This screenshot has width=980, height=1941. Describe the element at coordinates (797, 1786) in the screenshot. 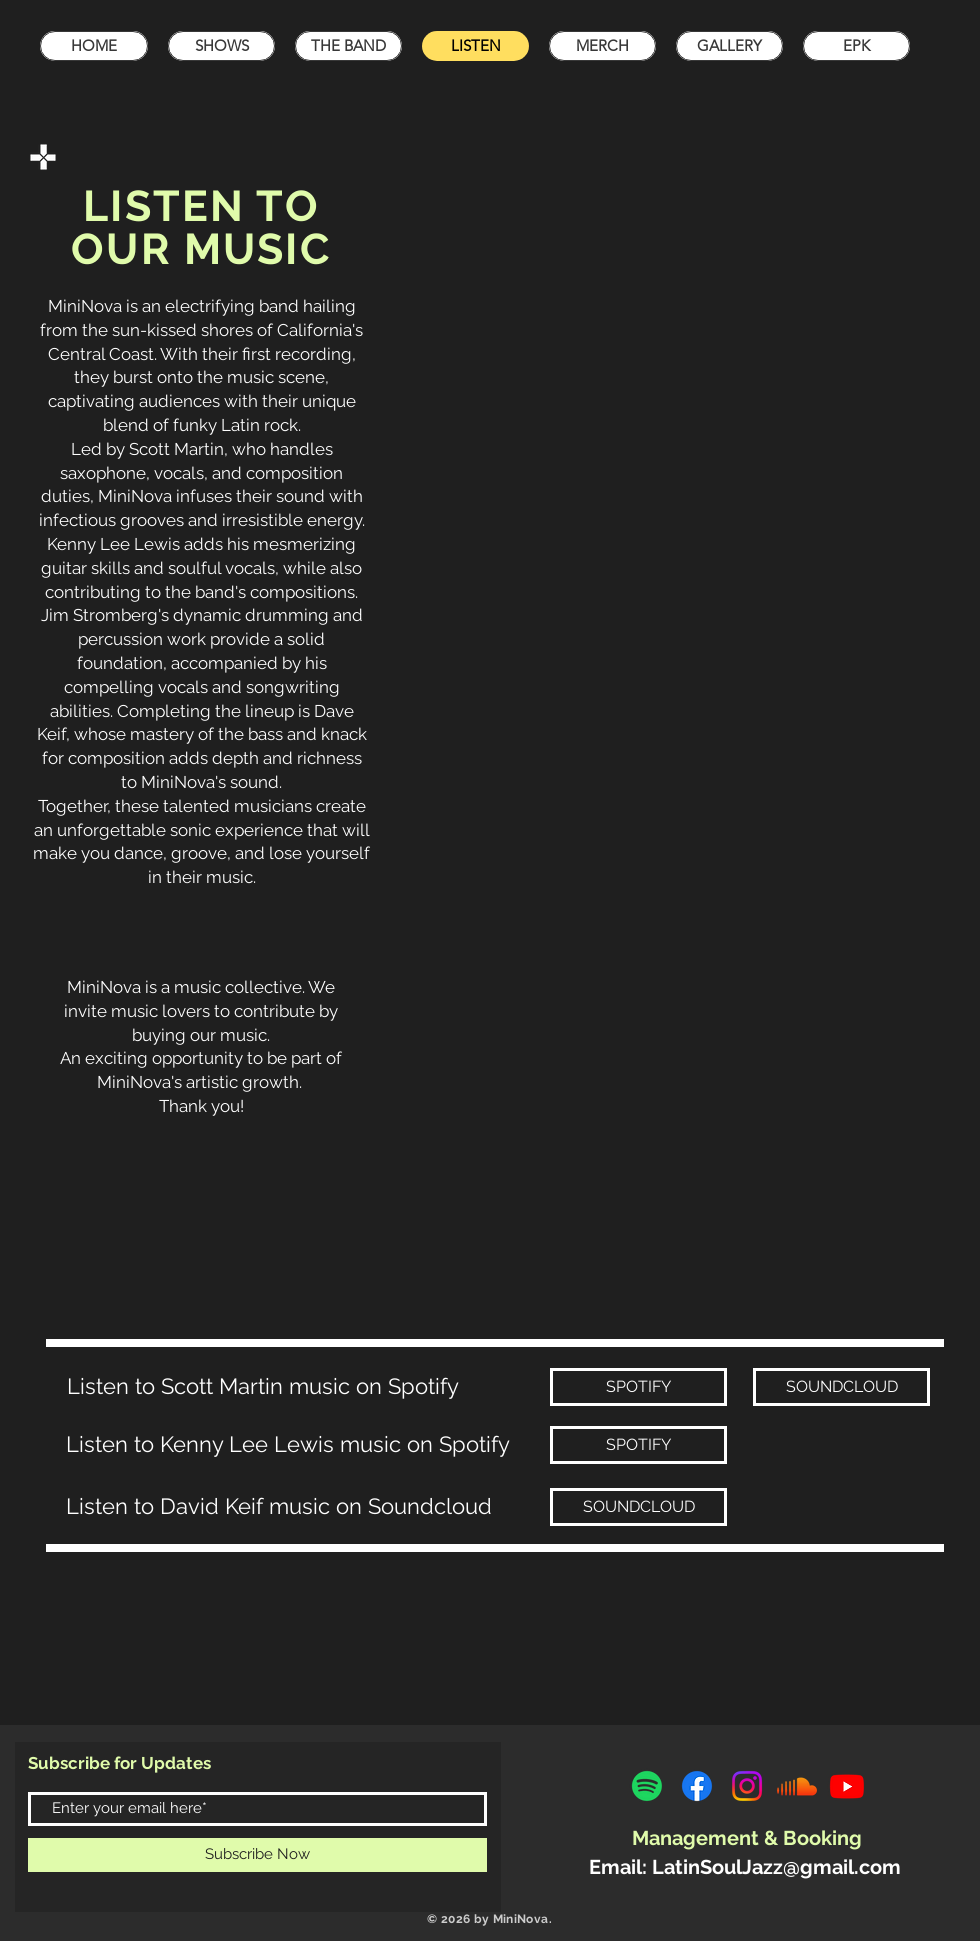

I see `[Soundcloud]` at that location.